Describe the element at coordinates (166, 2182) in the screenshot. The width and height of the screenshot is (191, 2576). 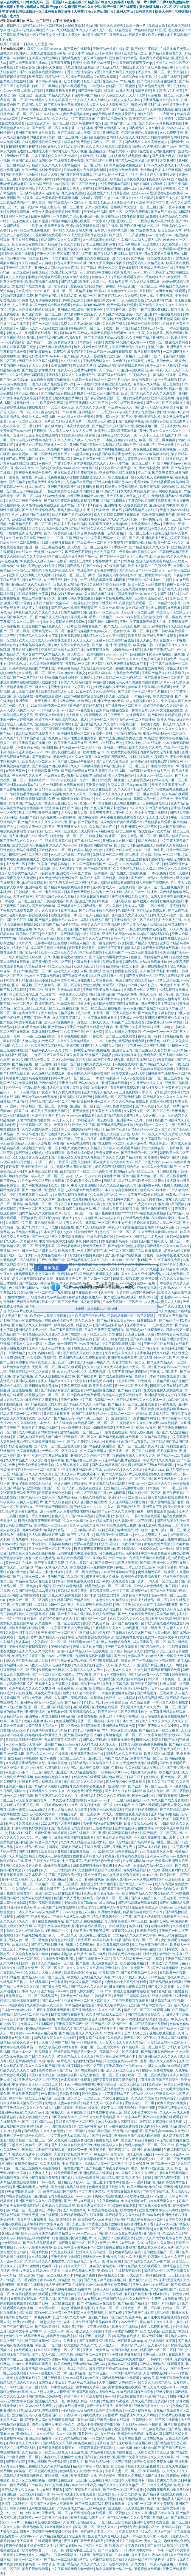
I see `艳妇乳肉豪妇荡欧美片堕落` at that location.